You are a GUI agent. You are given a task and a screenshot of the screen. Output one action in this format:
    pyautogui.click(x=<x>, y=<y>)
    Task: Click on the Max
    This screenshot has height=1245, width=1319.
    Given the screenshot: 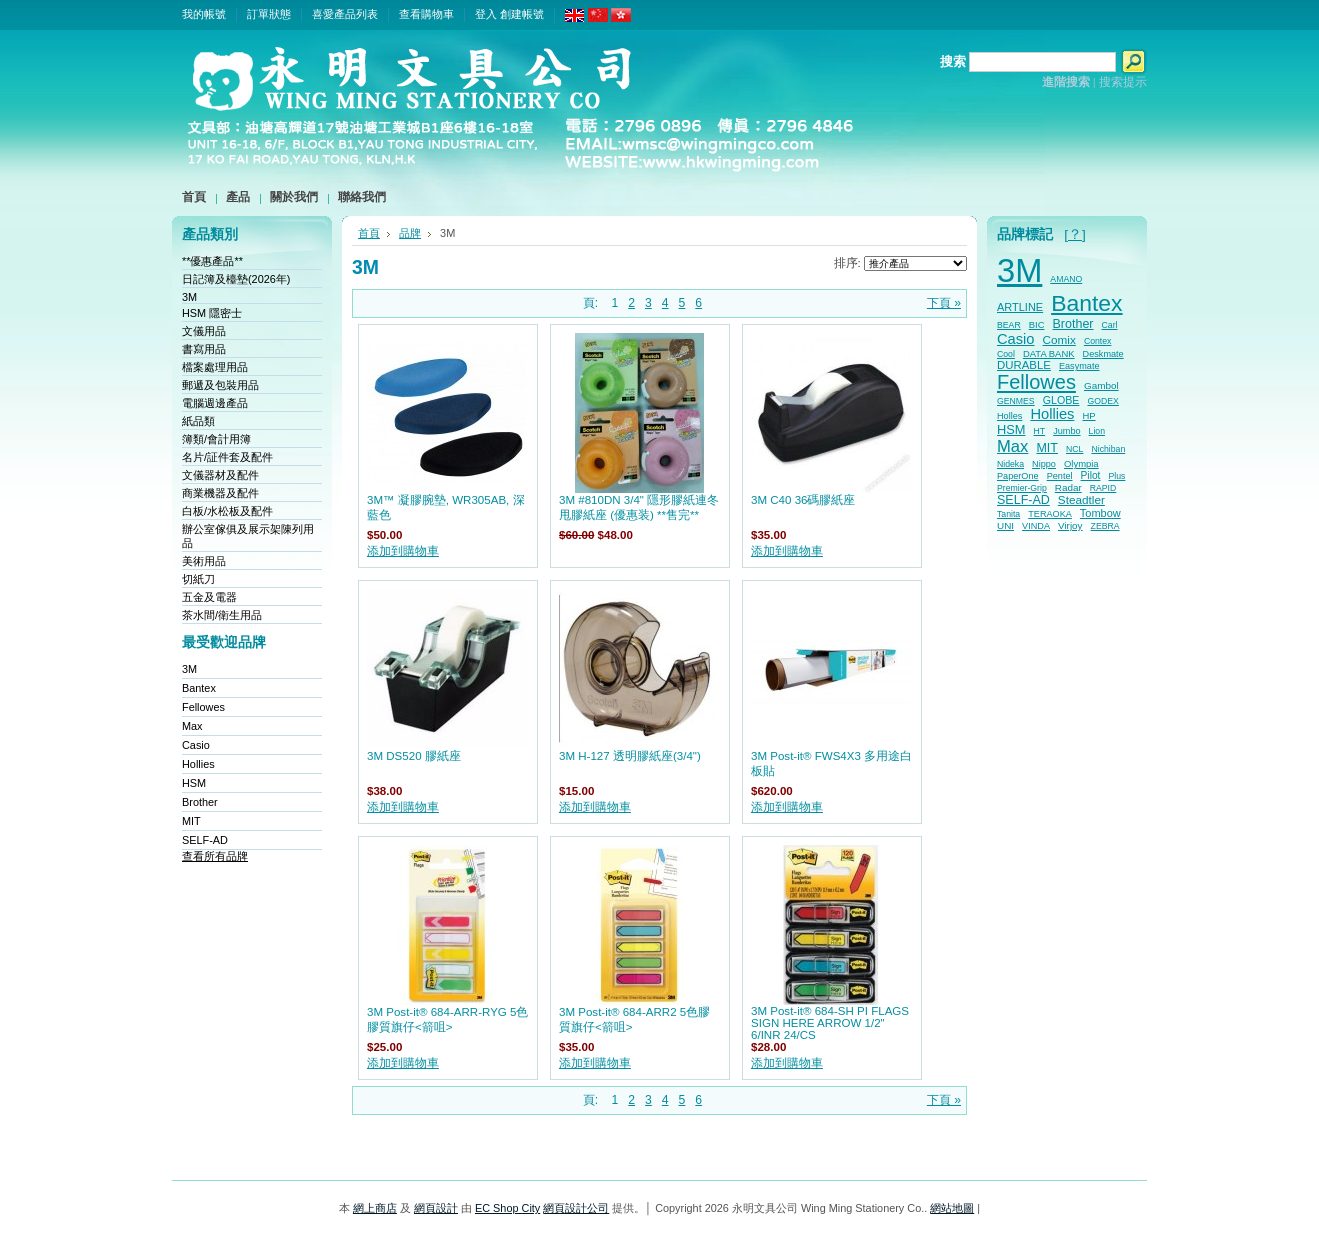 What is the action you would take?
    pyautogui.click(x=192, y=726)
    